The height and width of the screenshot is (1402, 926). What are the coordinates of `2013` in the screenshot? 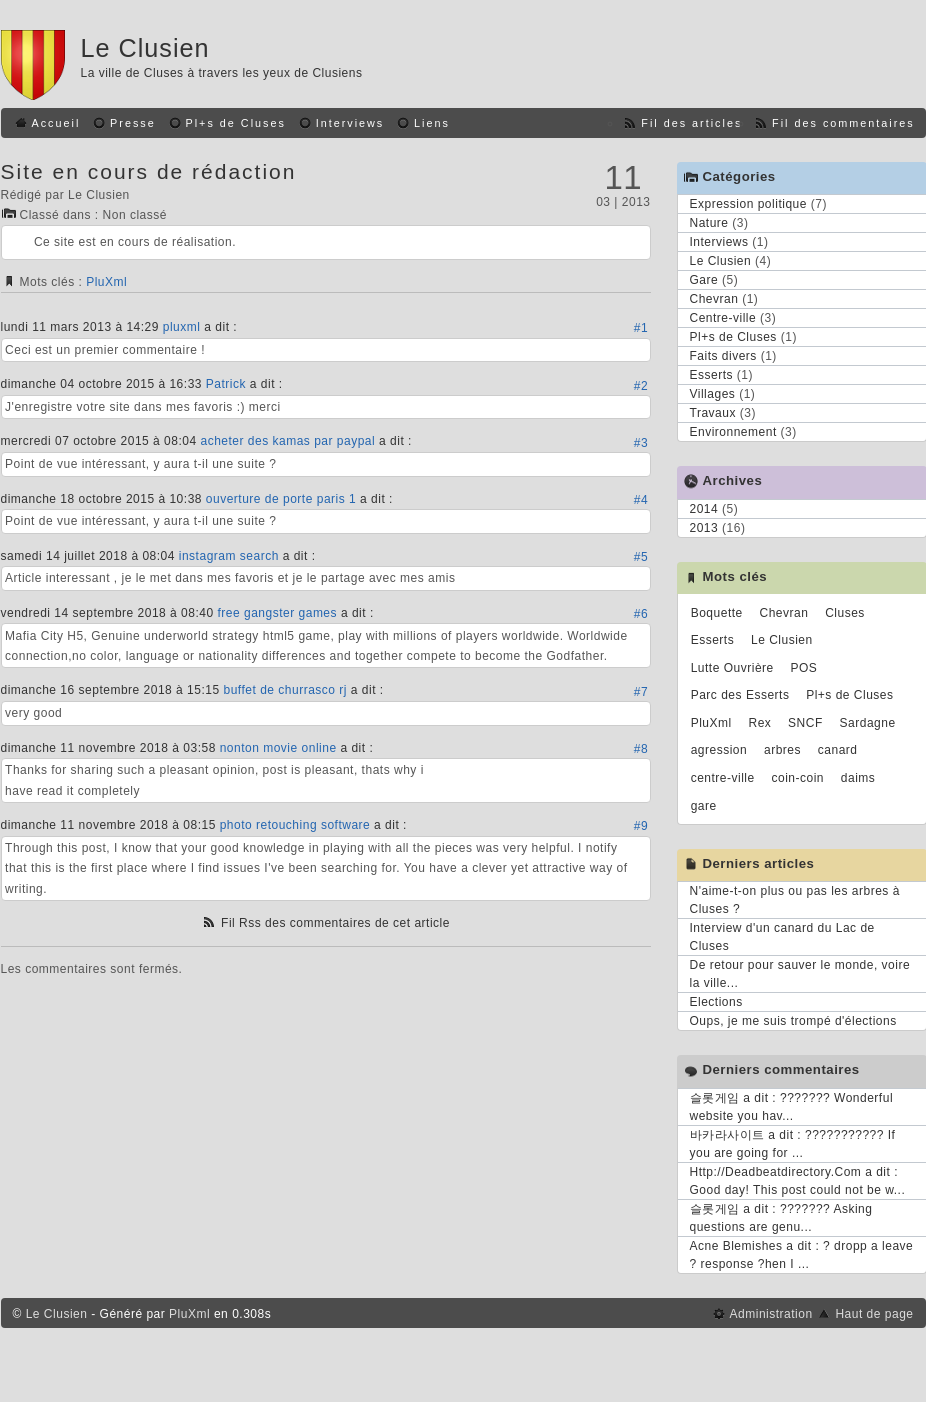 It's located at (704, 528).